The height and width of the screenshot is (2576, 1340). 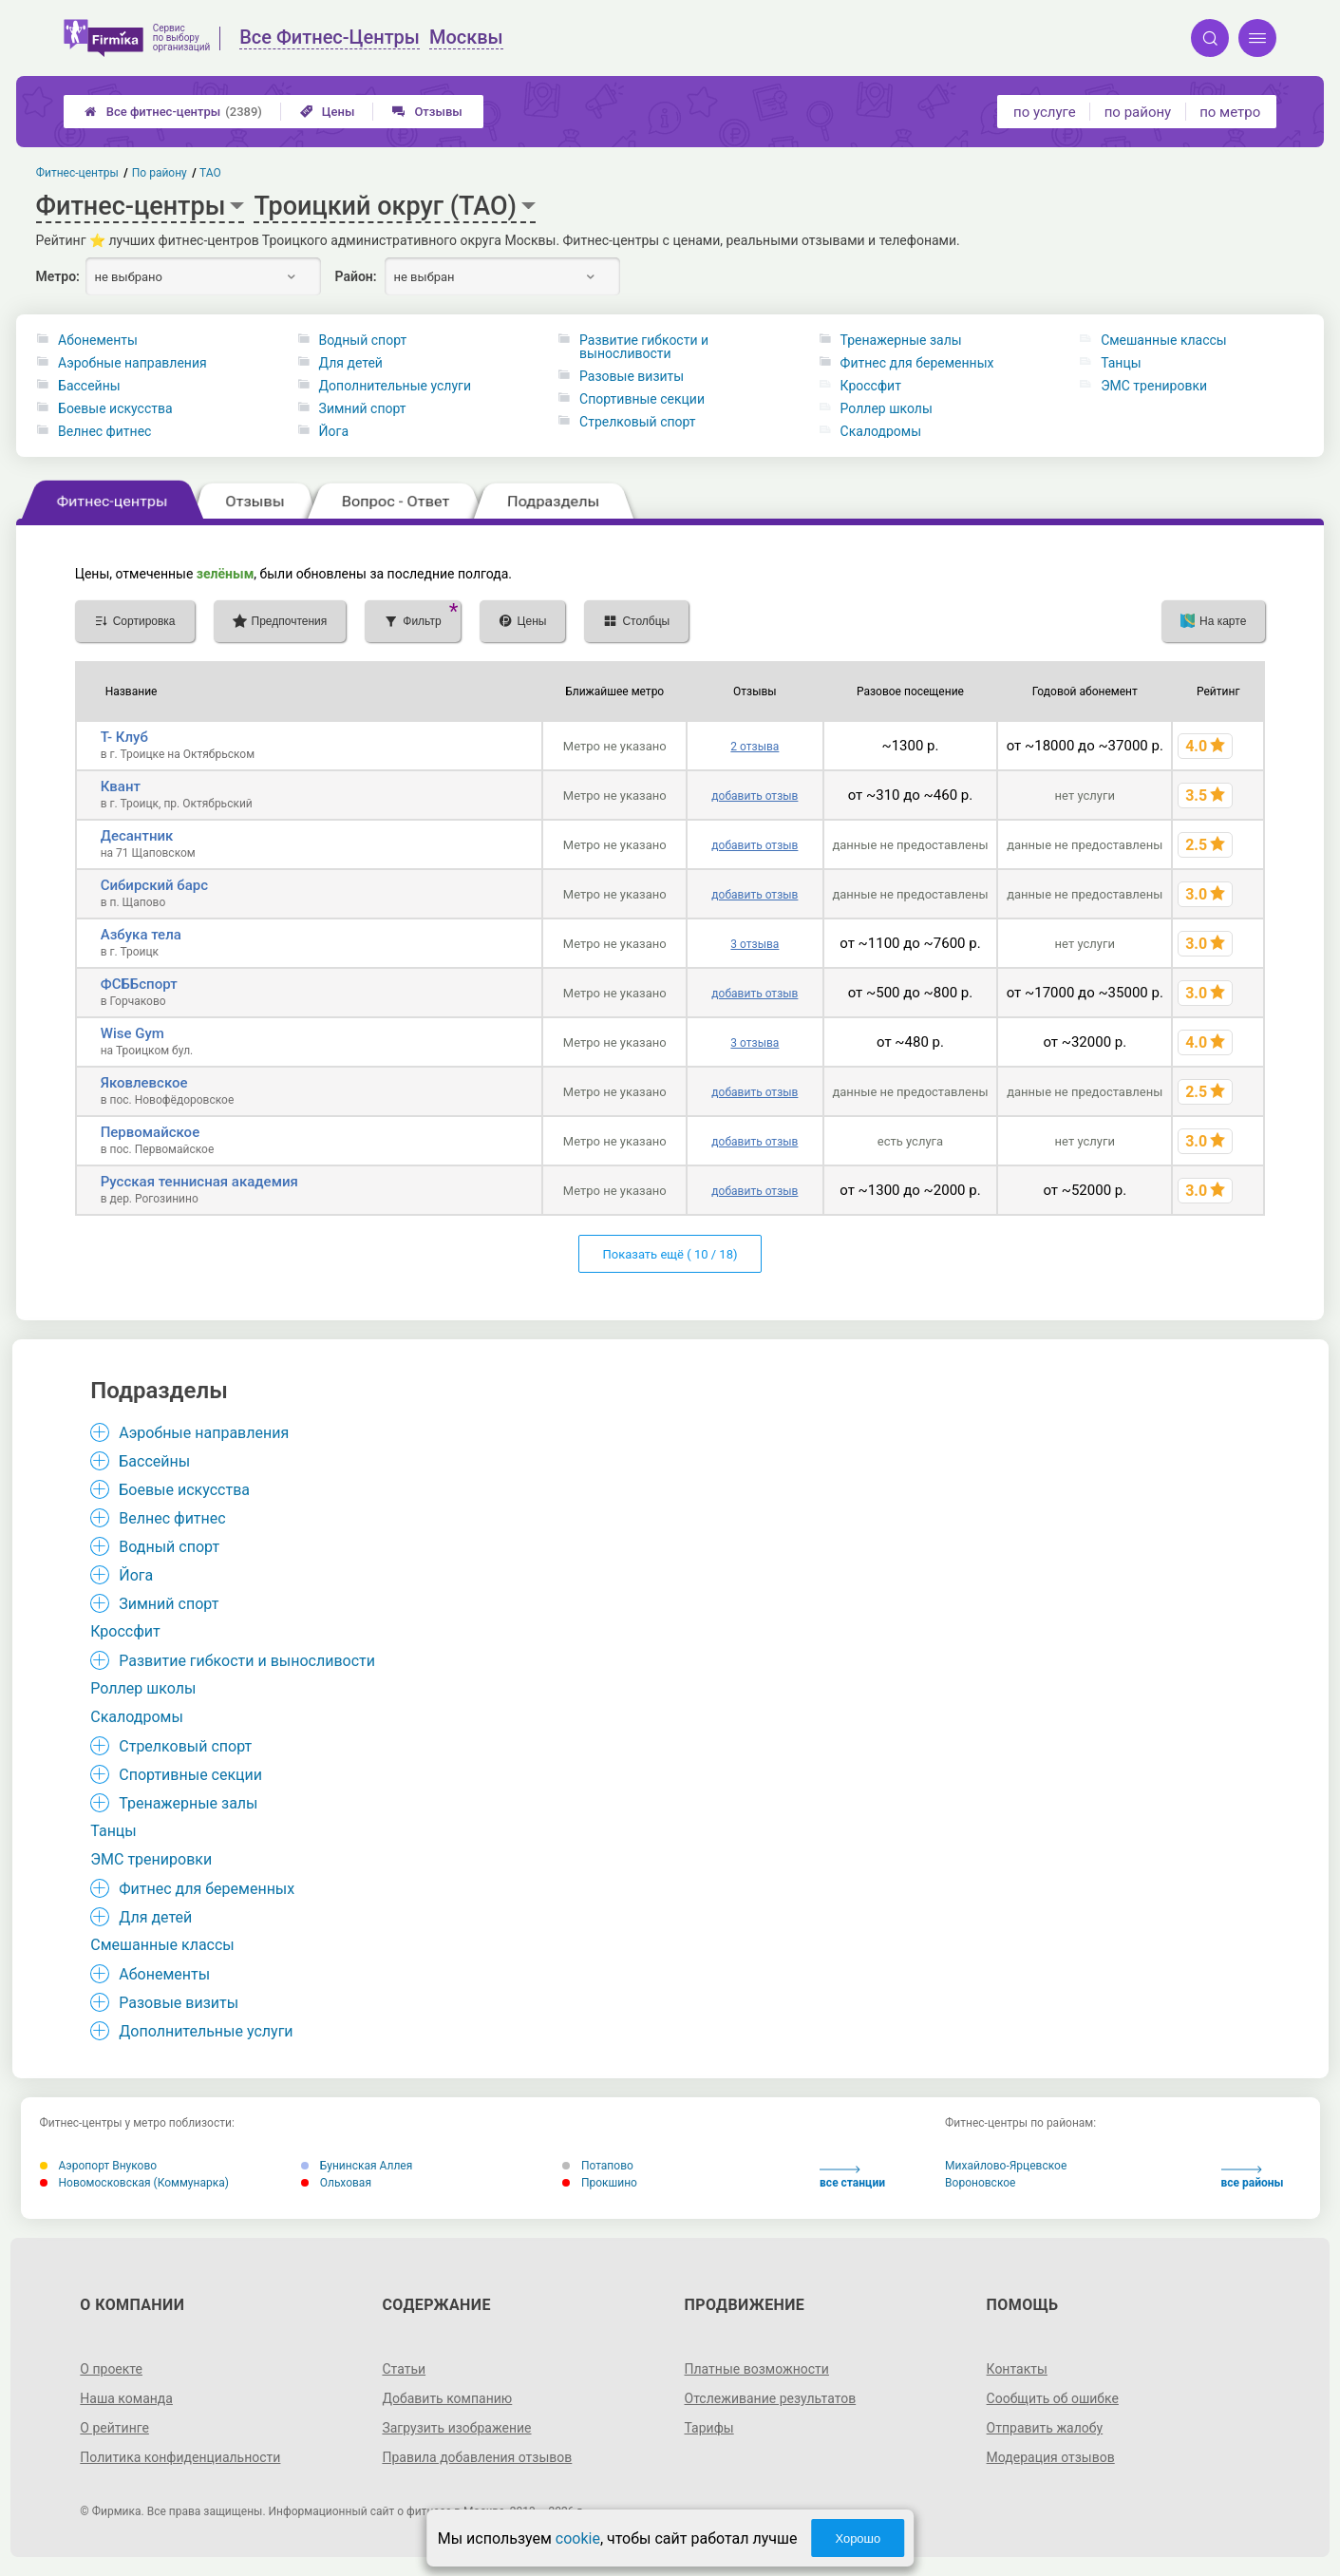 I want to click on Водный спорт, so click(x=363, y=340).